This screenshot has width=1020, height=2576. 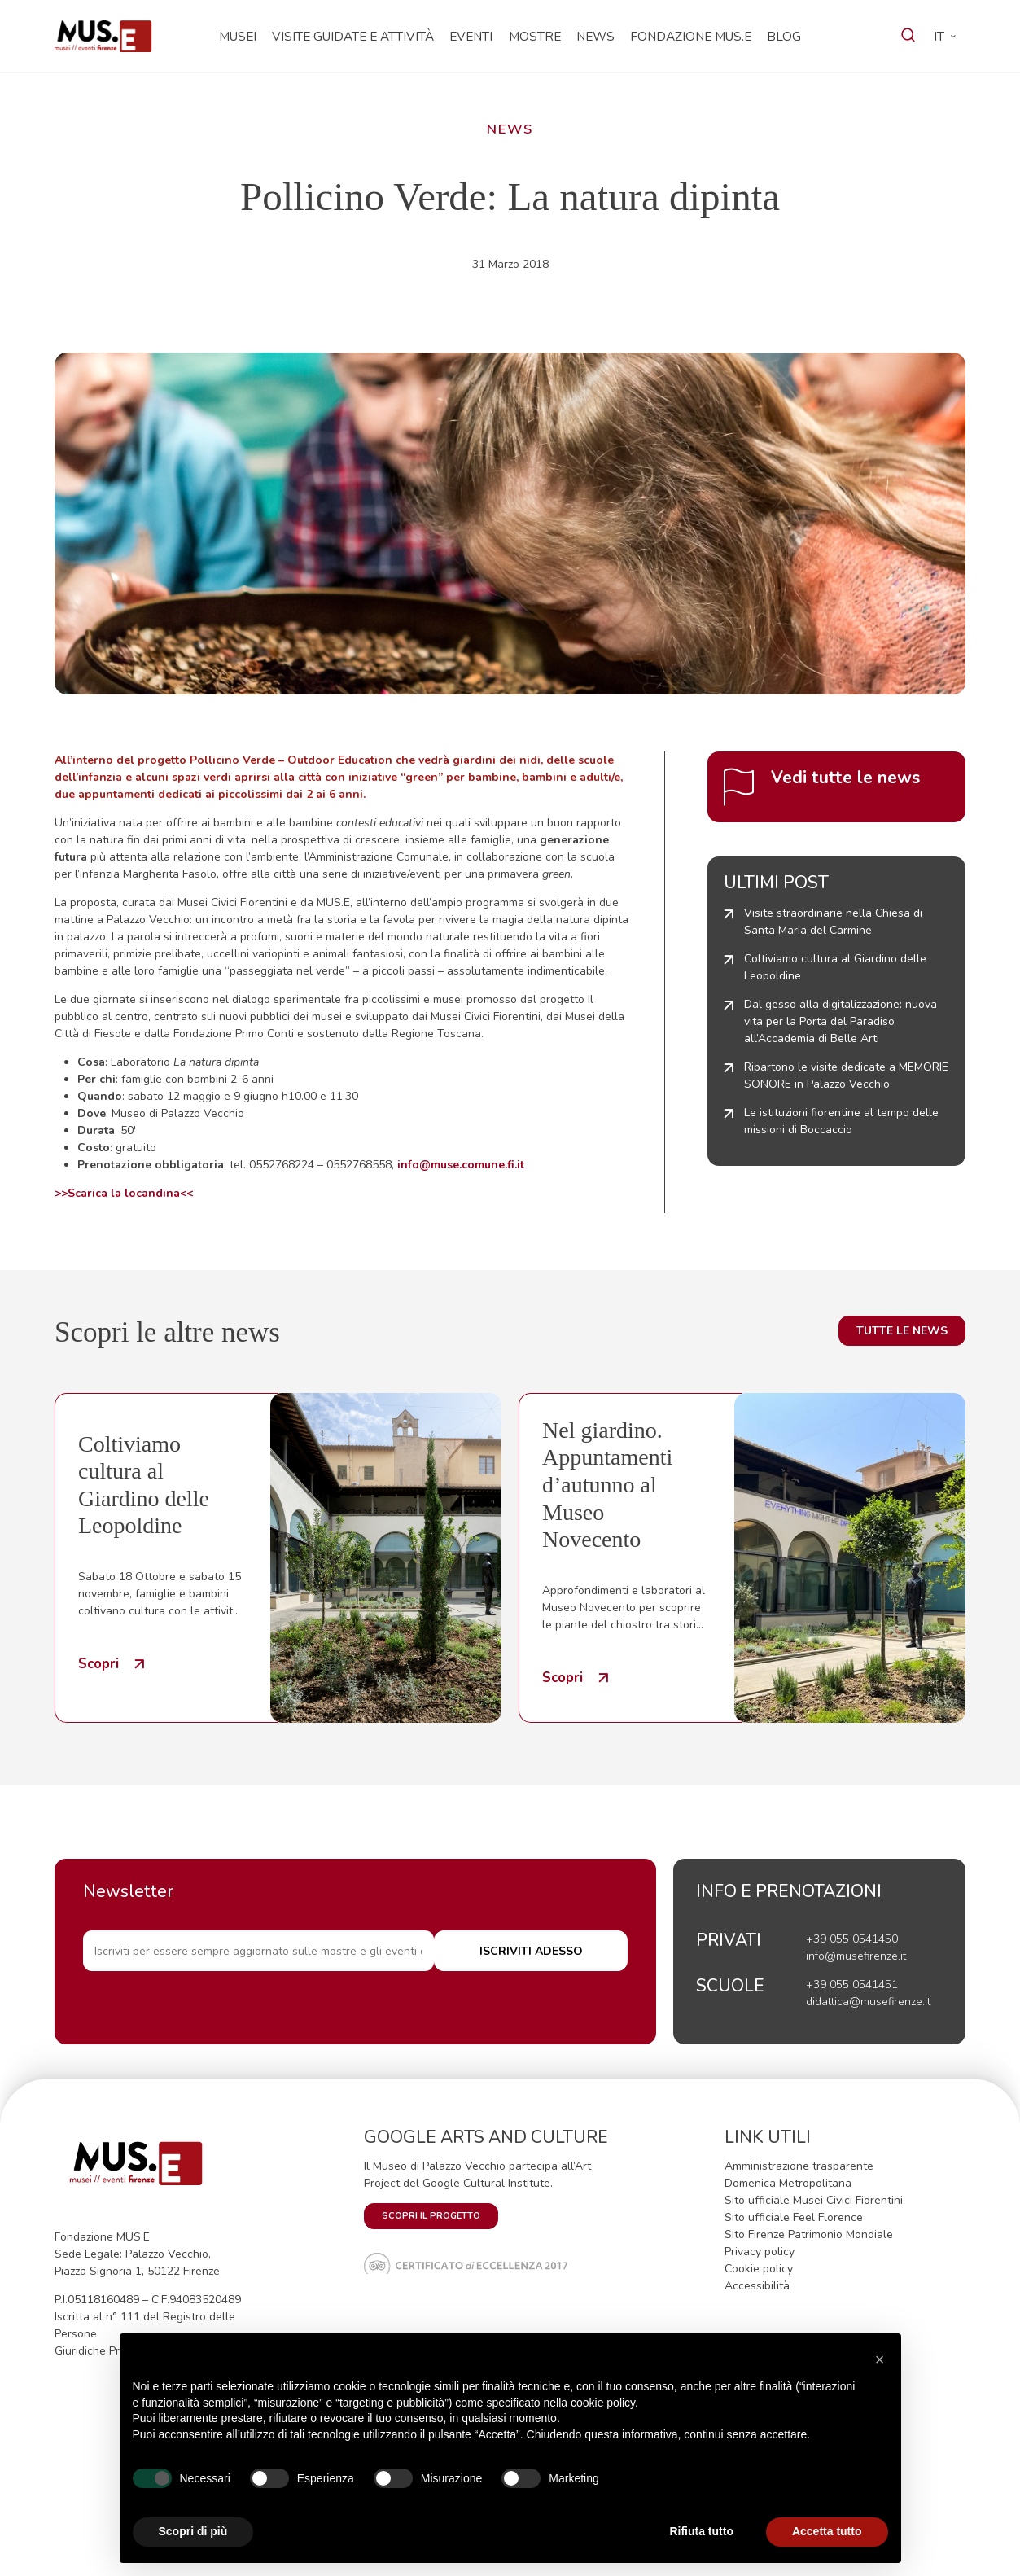 I want to click on Fondazione MUS.E, so click(x=690, y=36).